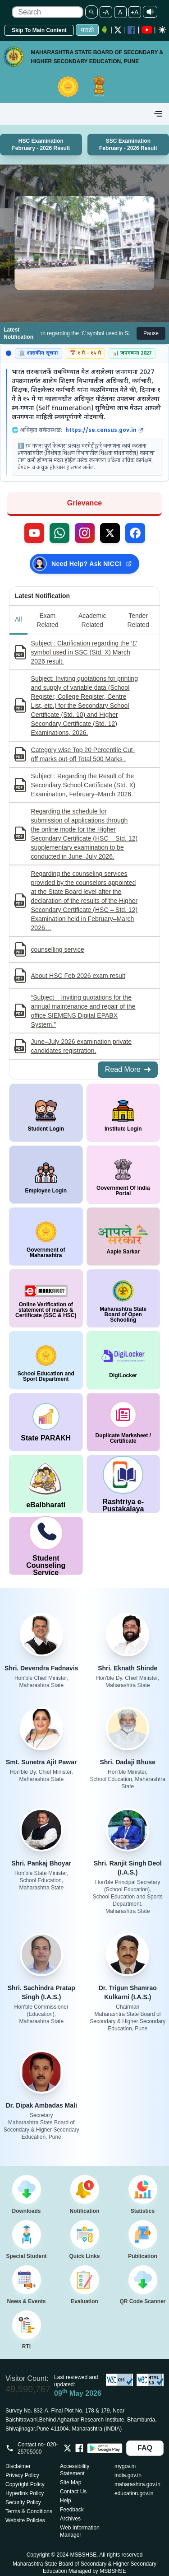 The image size is (169, 2576). Describe the element at coordinates (59, 533) in the screenshot. I see `[Contact us on WhatsApp (external link)]` at that location.